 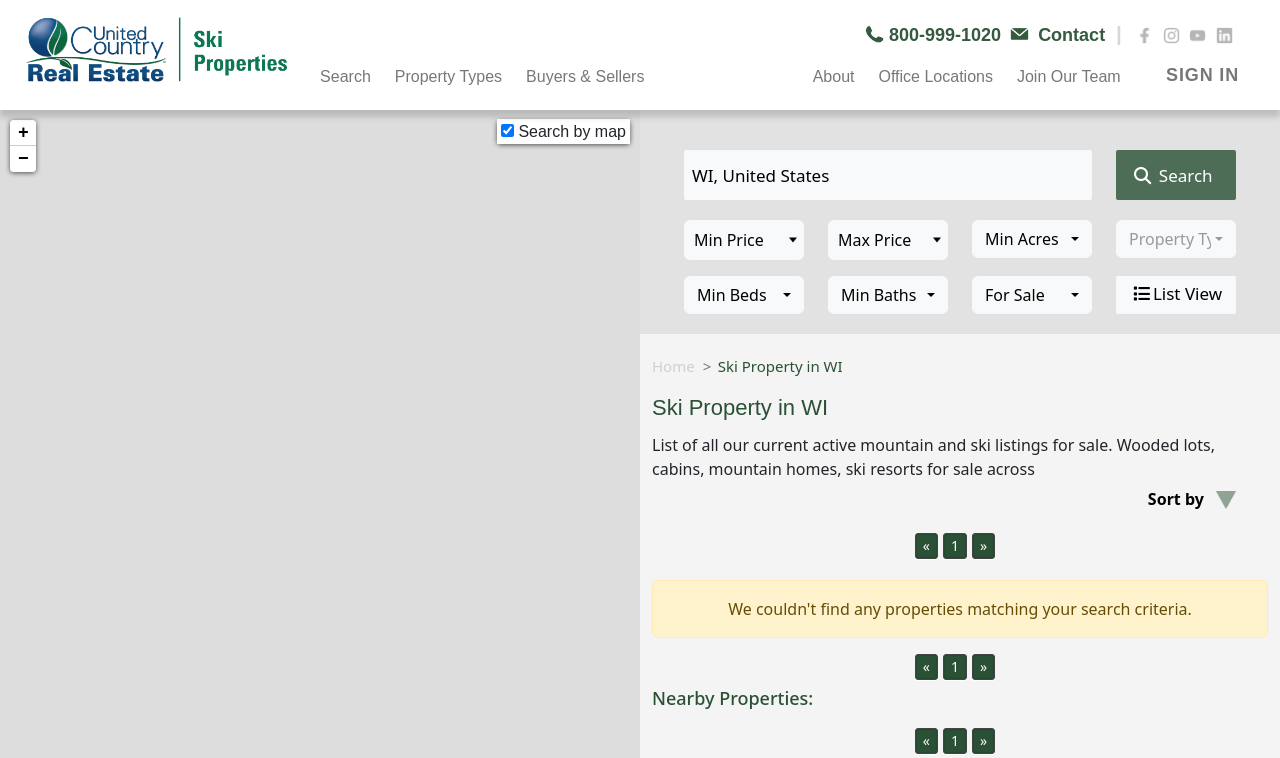 I want to click on + [button], so click(x=23, y=133).